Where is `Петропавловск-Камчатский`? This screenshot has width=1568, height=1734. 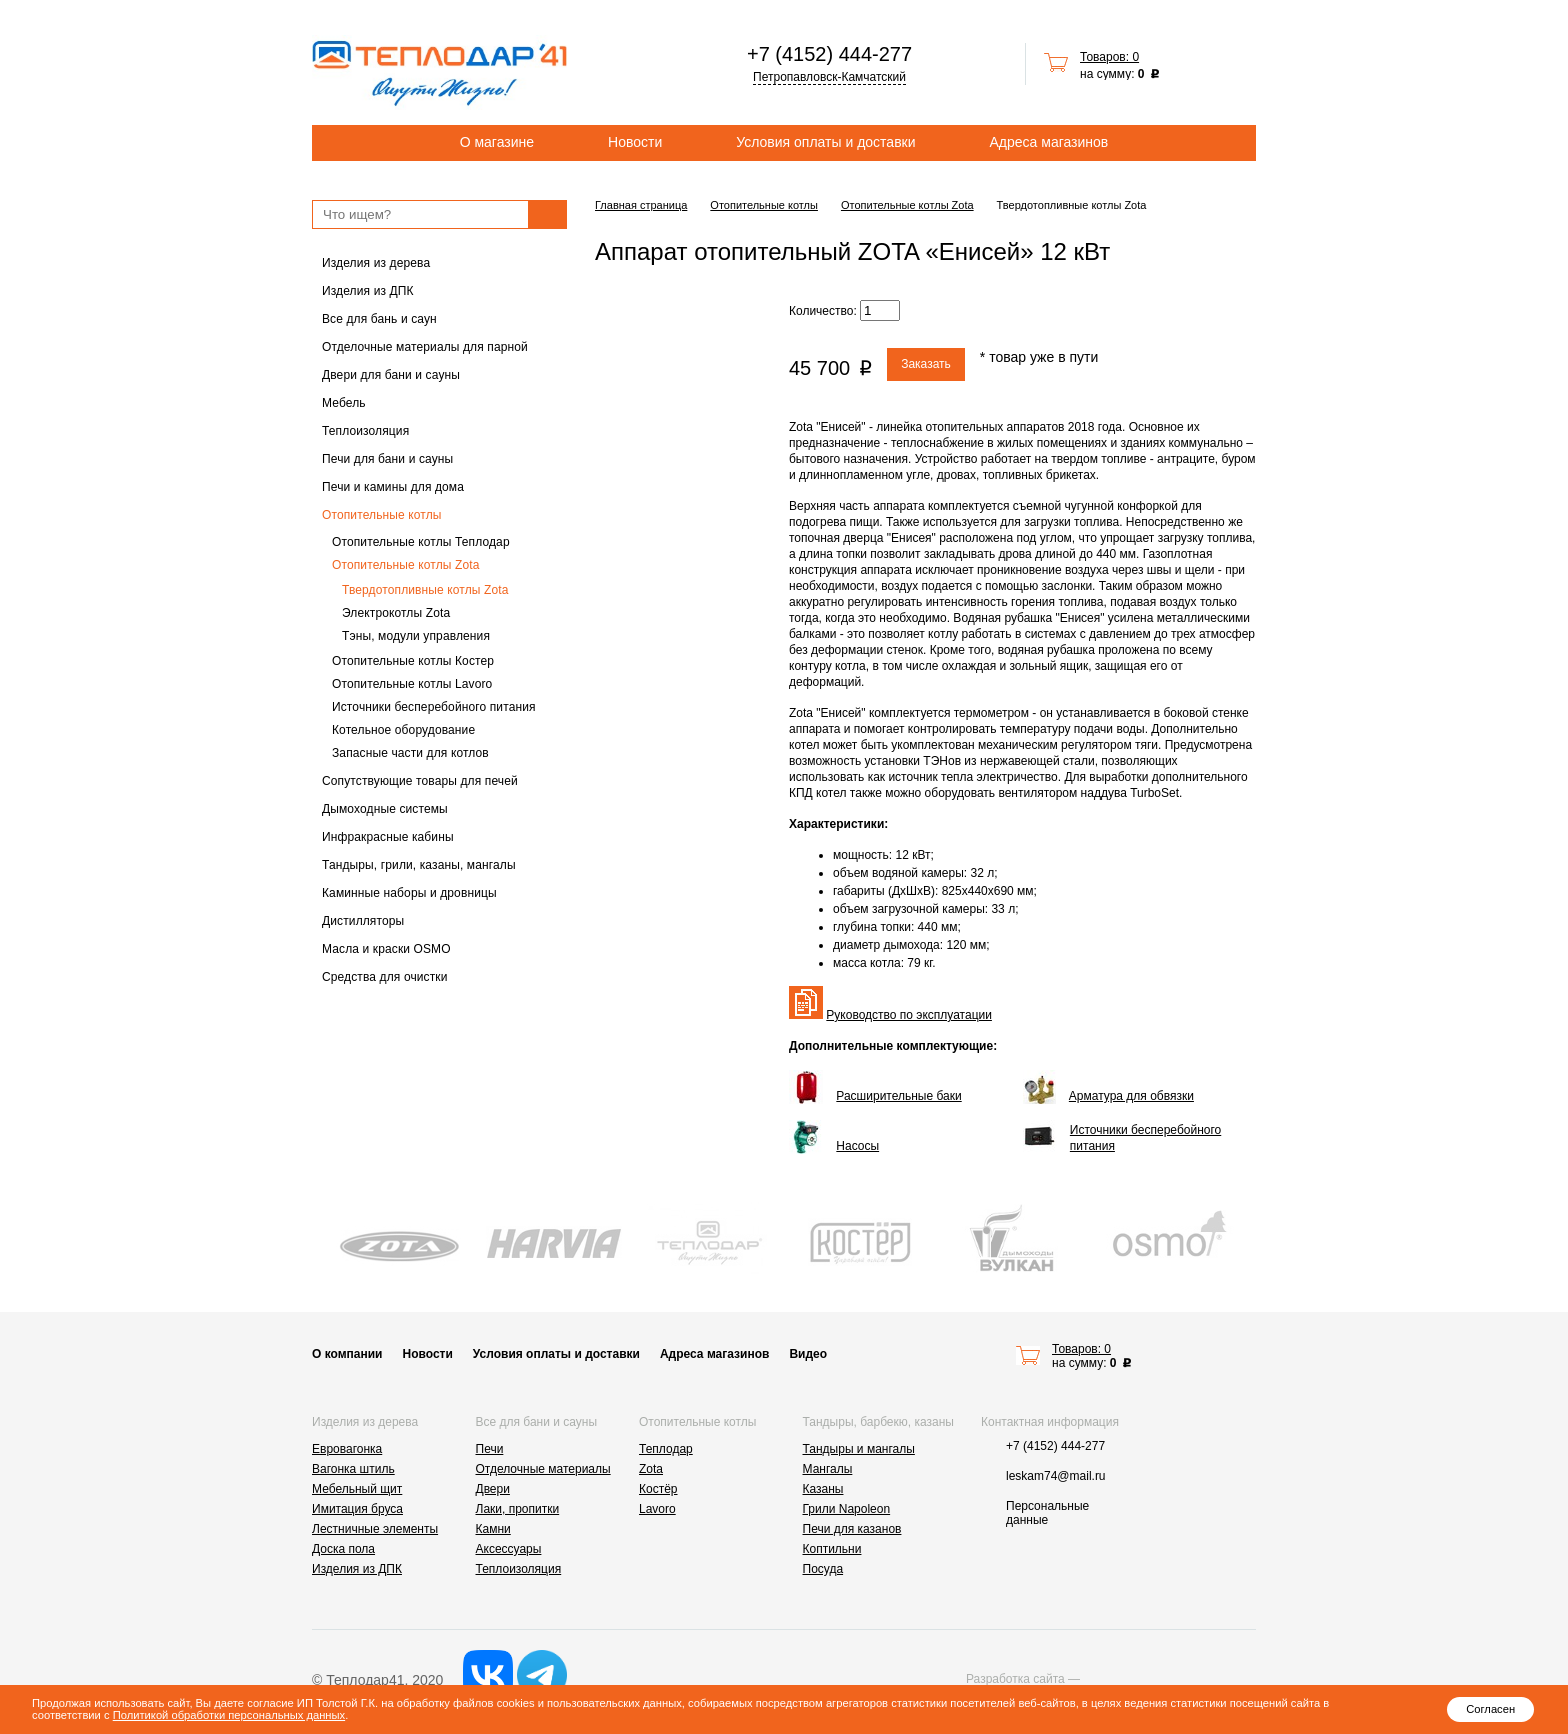 Петропавловск-Камчатский is located at coordinates (829, 77).